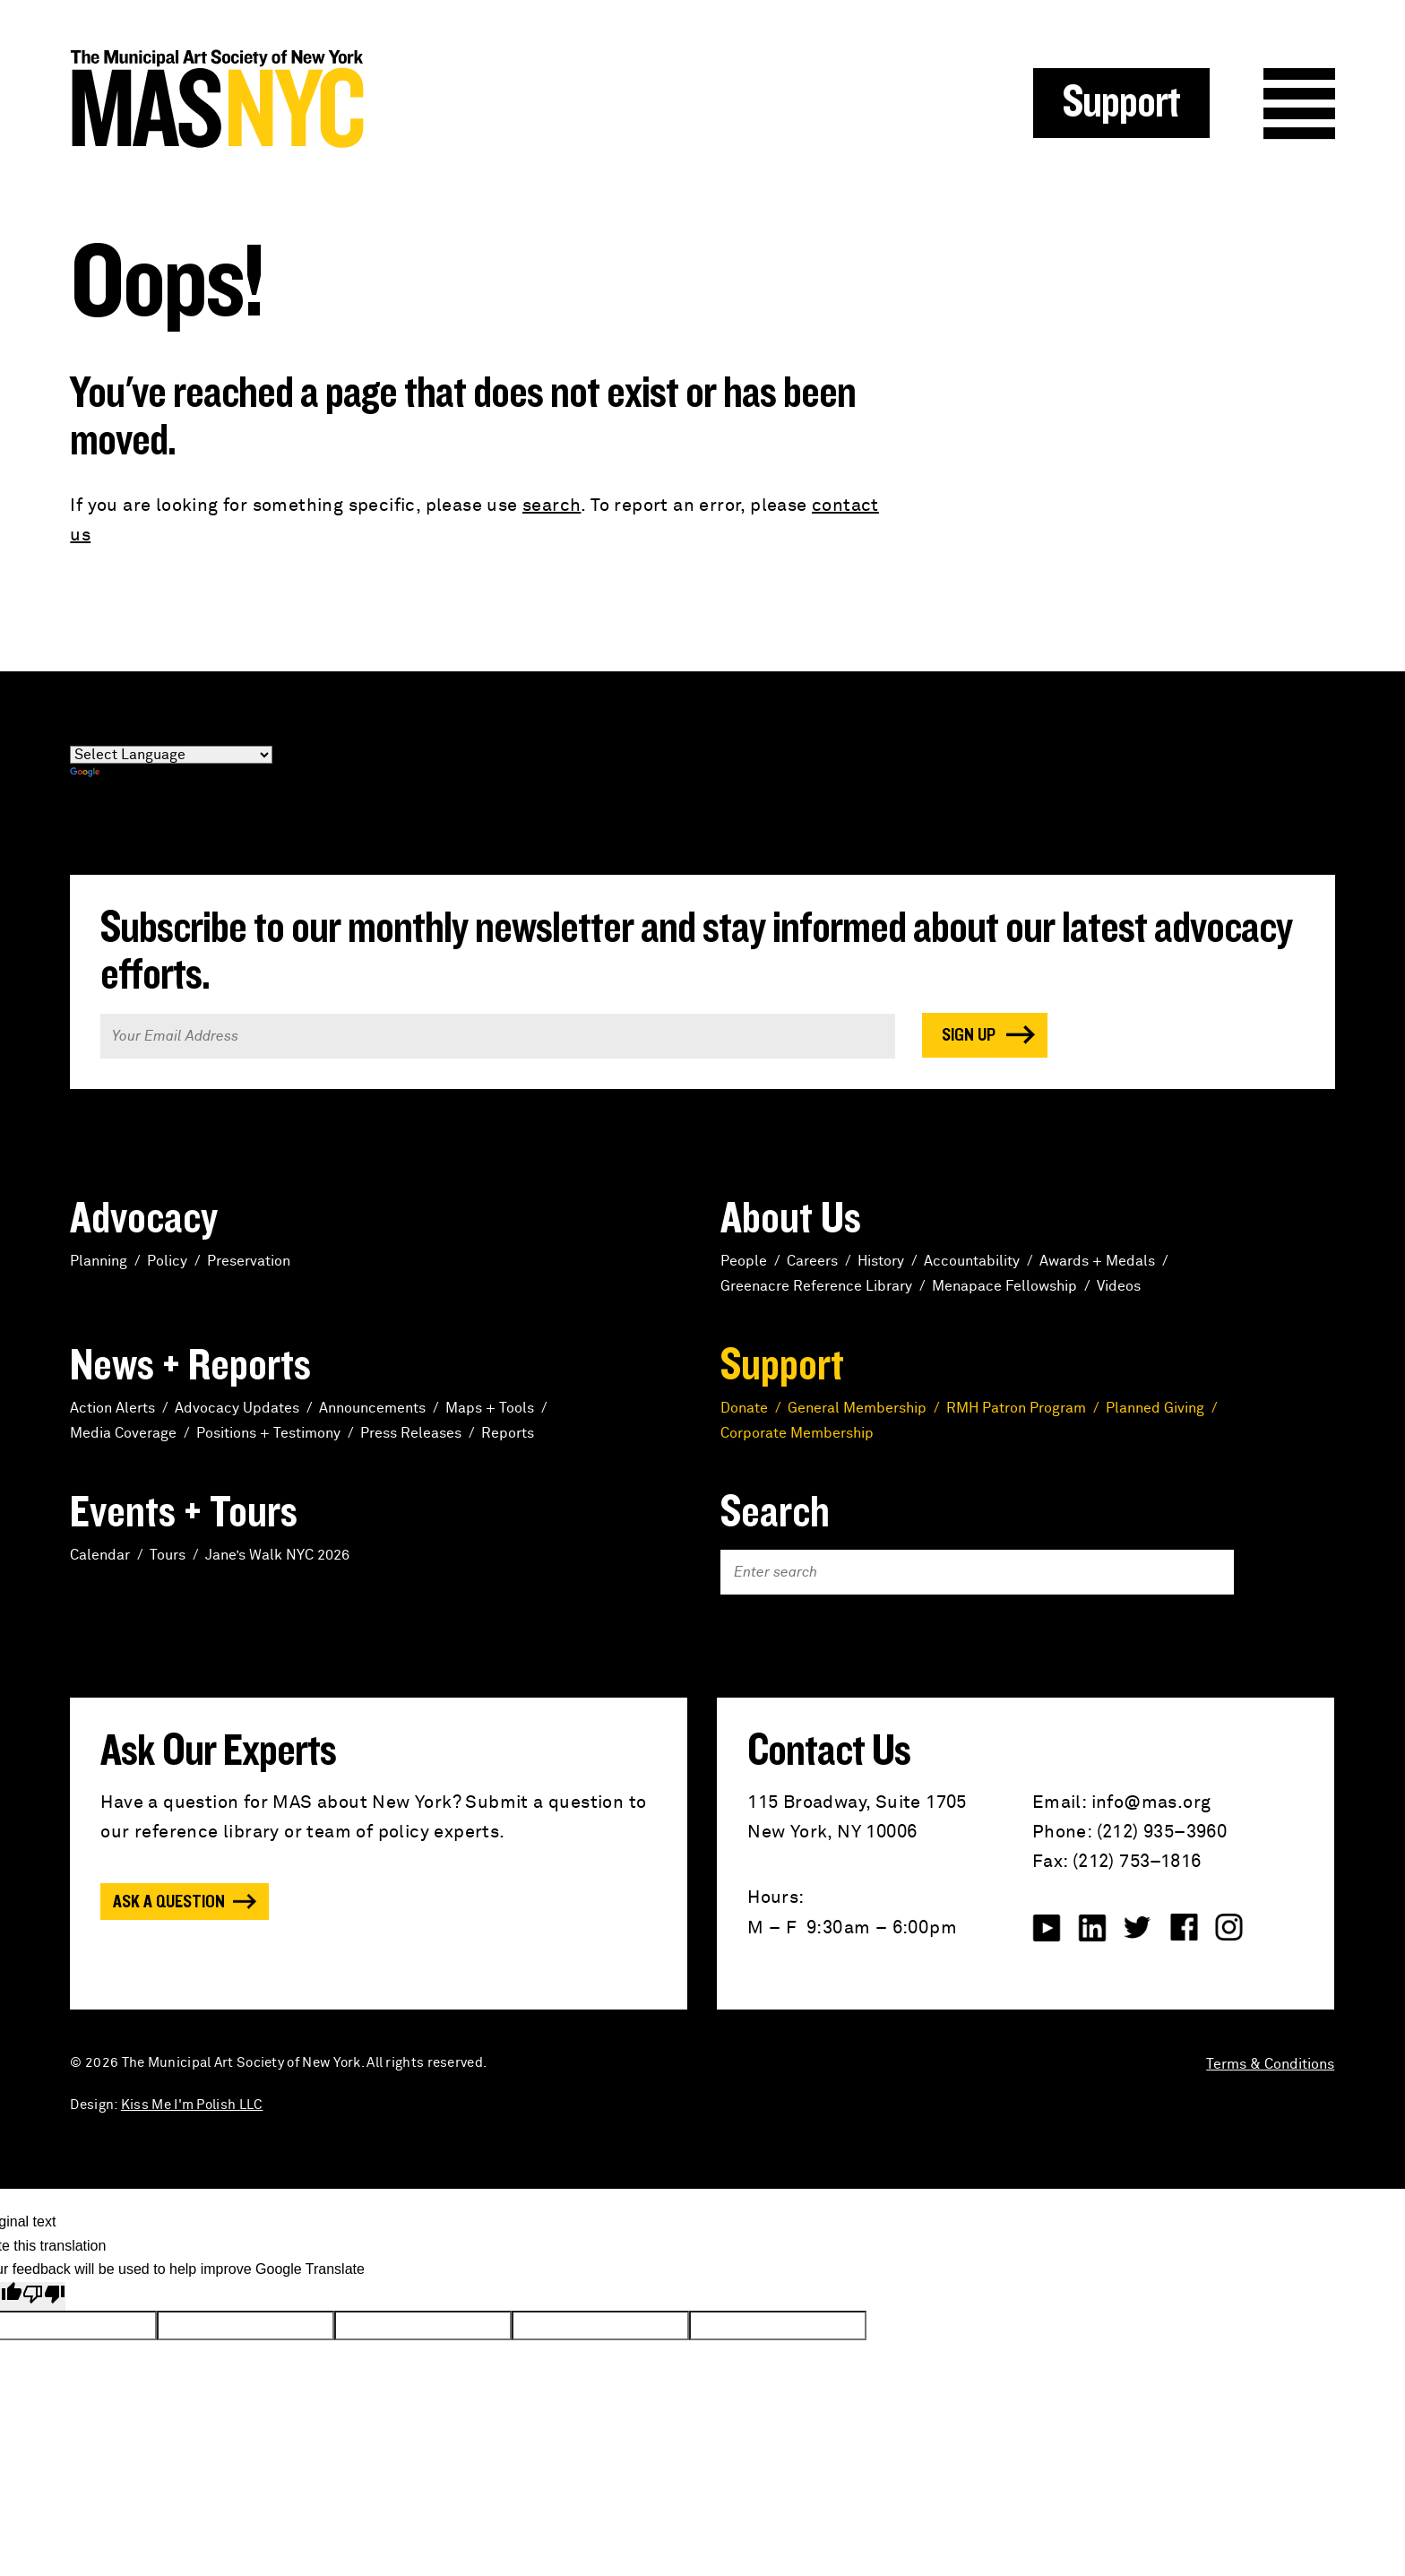 Image resolution: width=1405 pixels, height=2576 pixels. What do you see at coordinates (171, 755) in the screenshot?
I see `[Language Translate Widget]` at bounding box center [171, 755].